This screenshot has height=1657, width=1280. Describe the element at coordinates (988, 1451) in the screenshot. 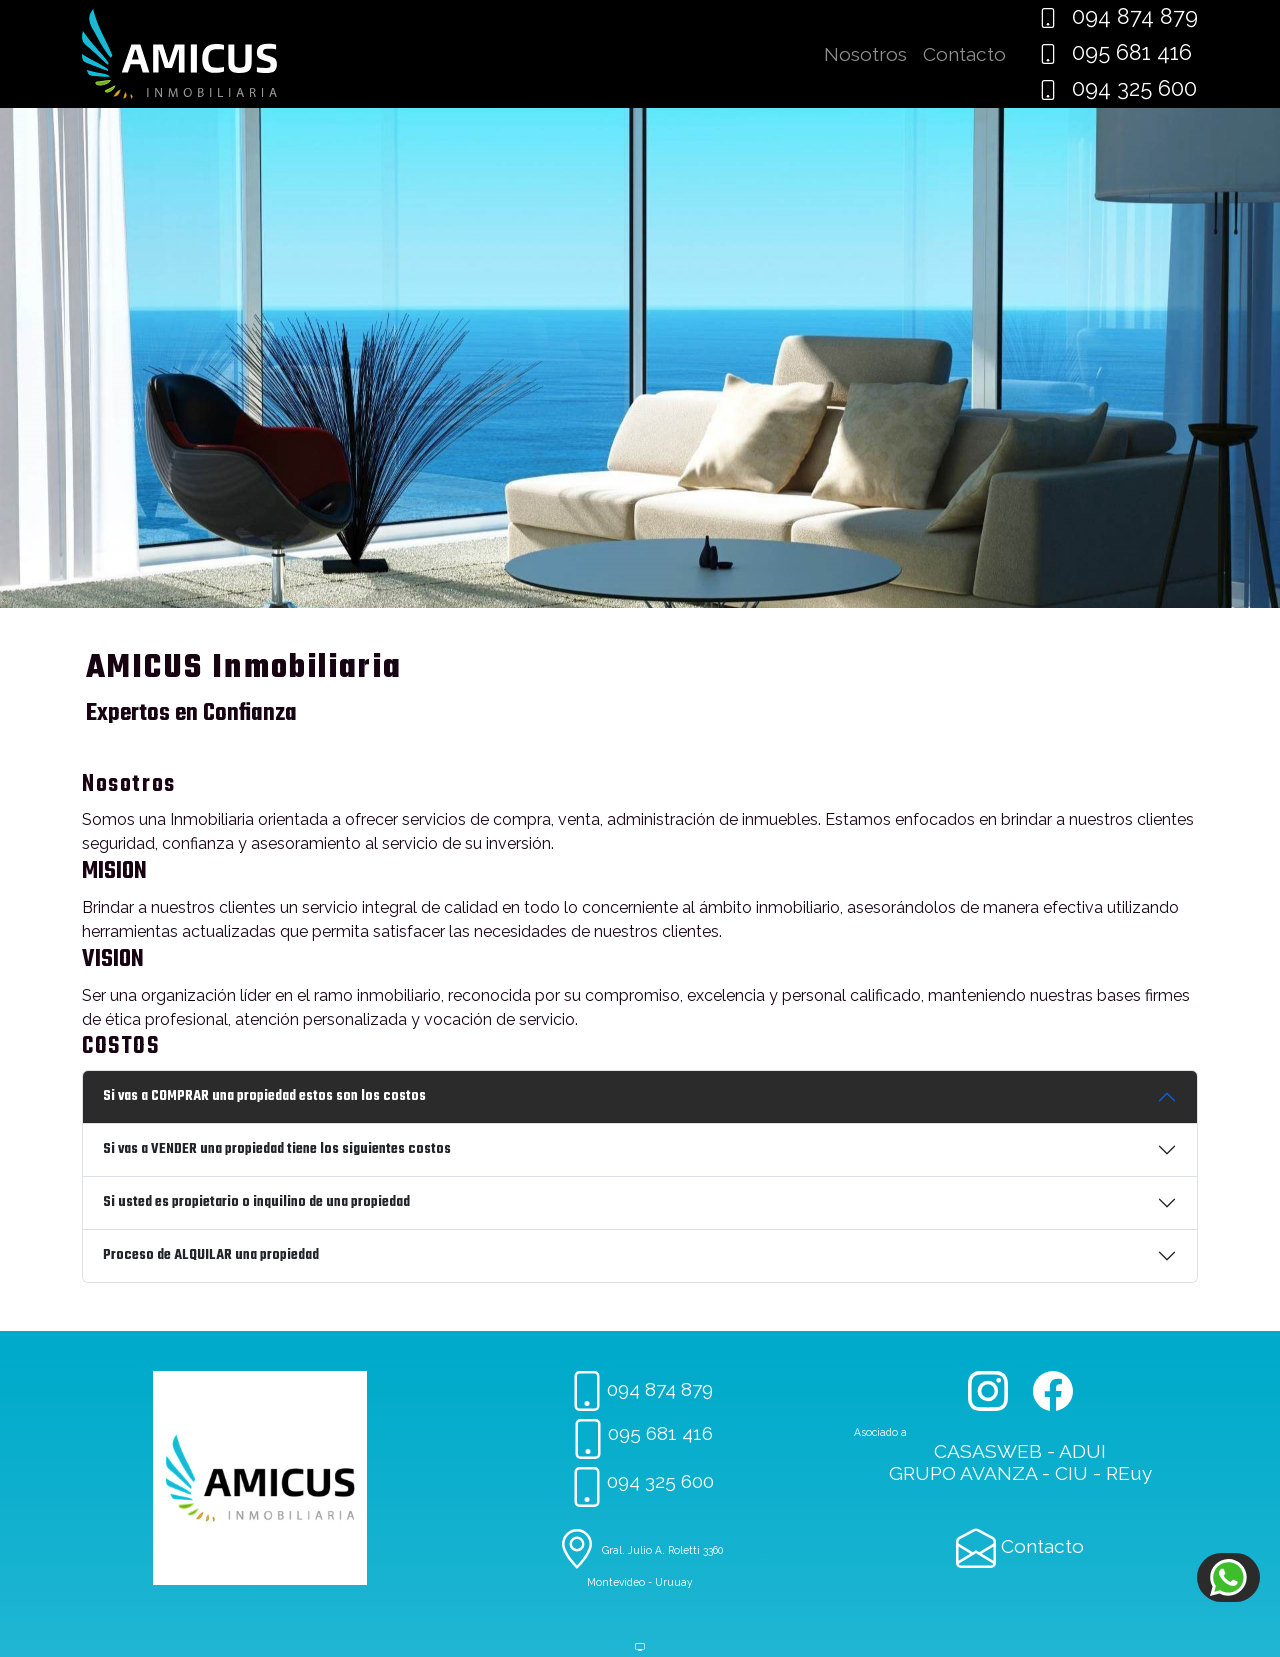

I see `CASASWEB` at that location.